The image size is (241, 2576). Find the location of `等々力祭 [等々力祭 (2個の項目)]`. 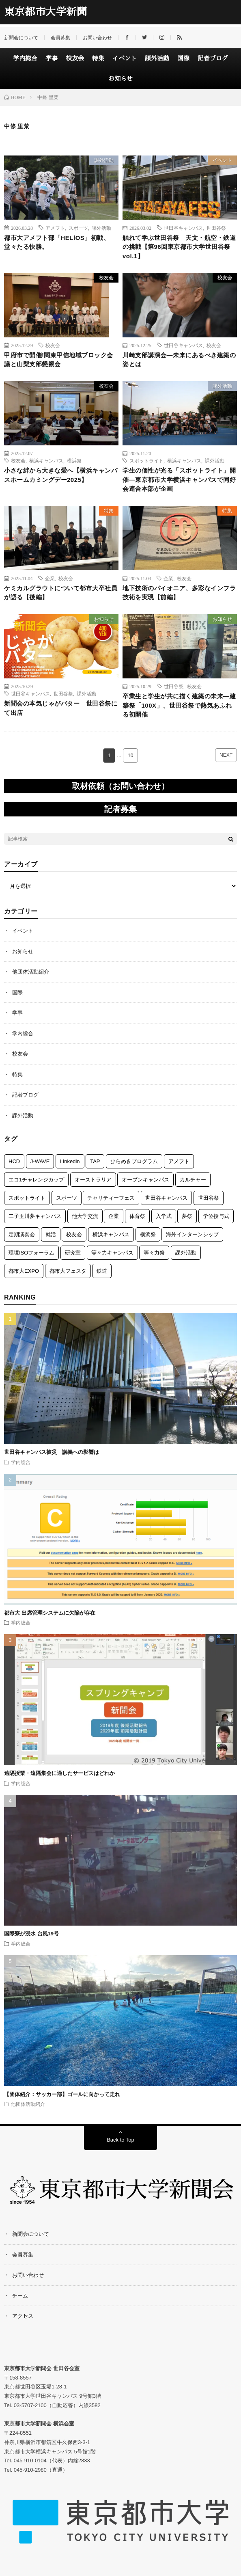

等々力祭 [等々力祭 (2個の項目)] is located at coordinates (154, 1253).